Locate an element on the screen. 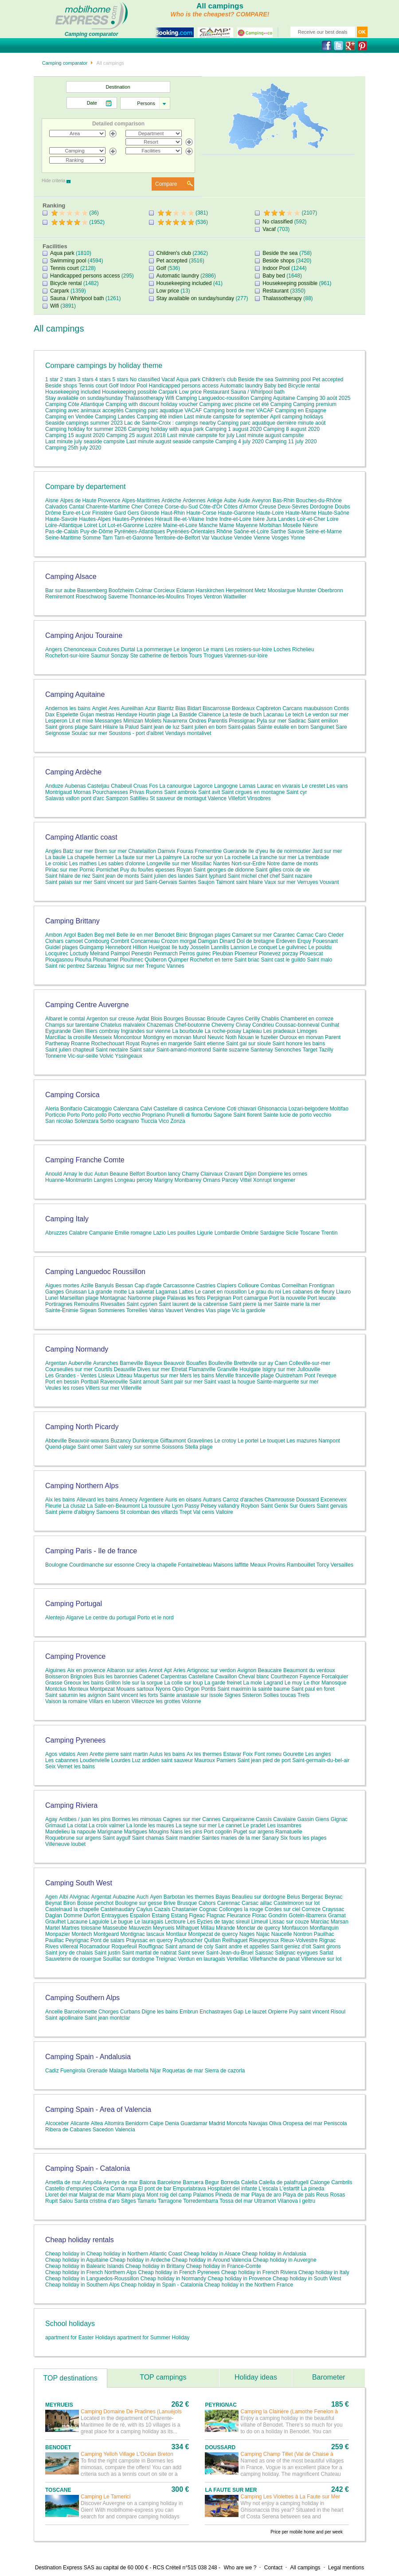  Sadirac is located at coordinates (297, 721).